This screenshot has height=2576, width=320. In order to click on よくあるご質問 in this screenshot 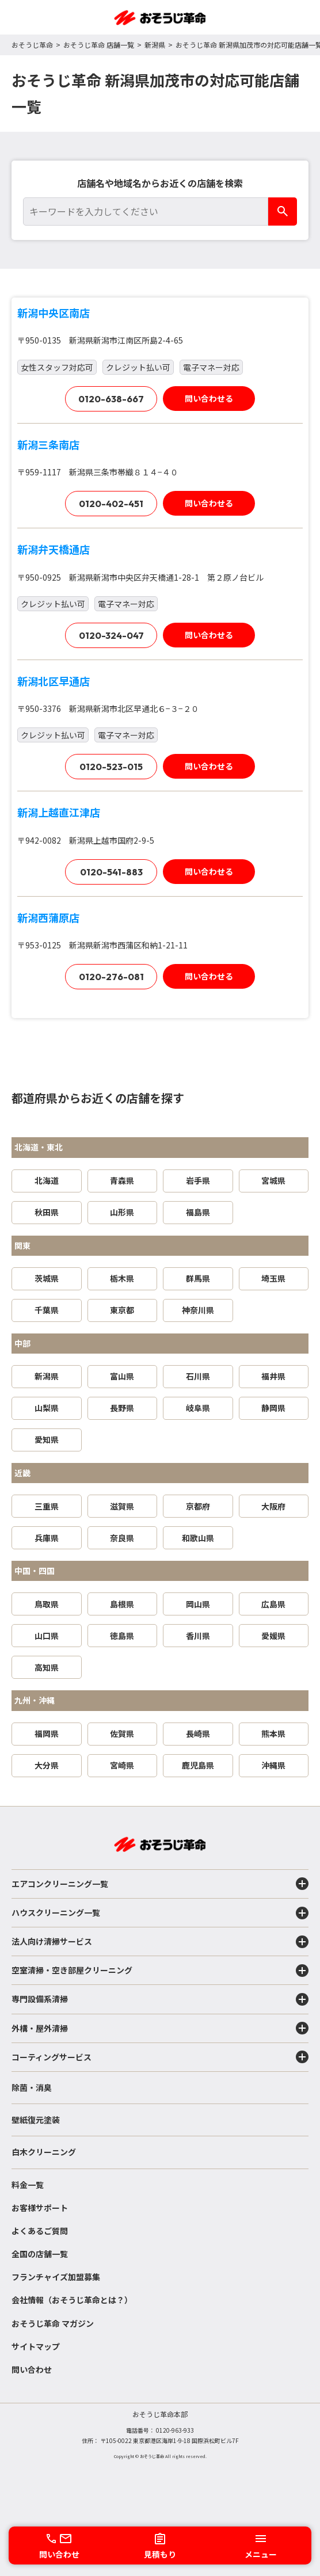, I will do `click(40, 2230)`.